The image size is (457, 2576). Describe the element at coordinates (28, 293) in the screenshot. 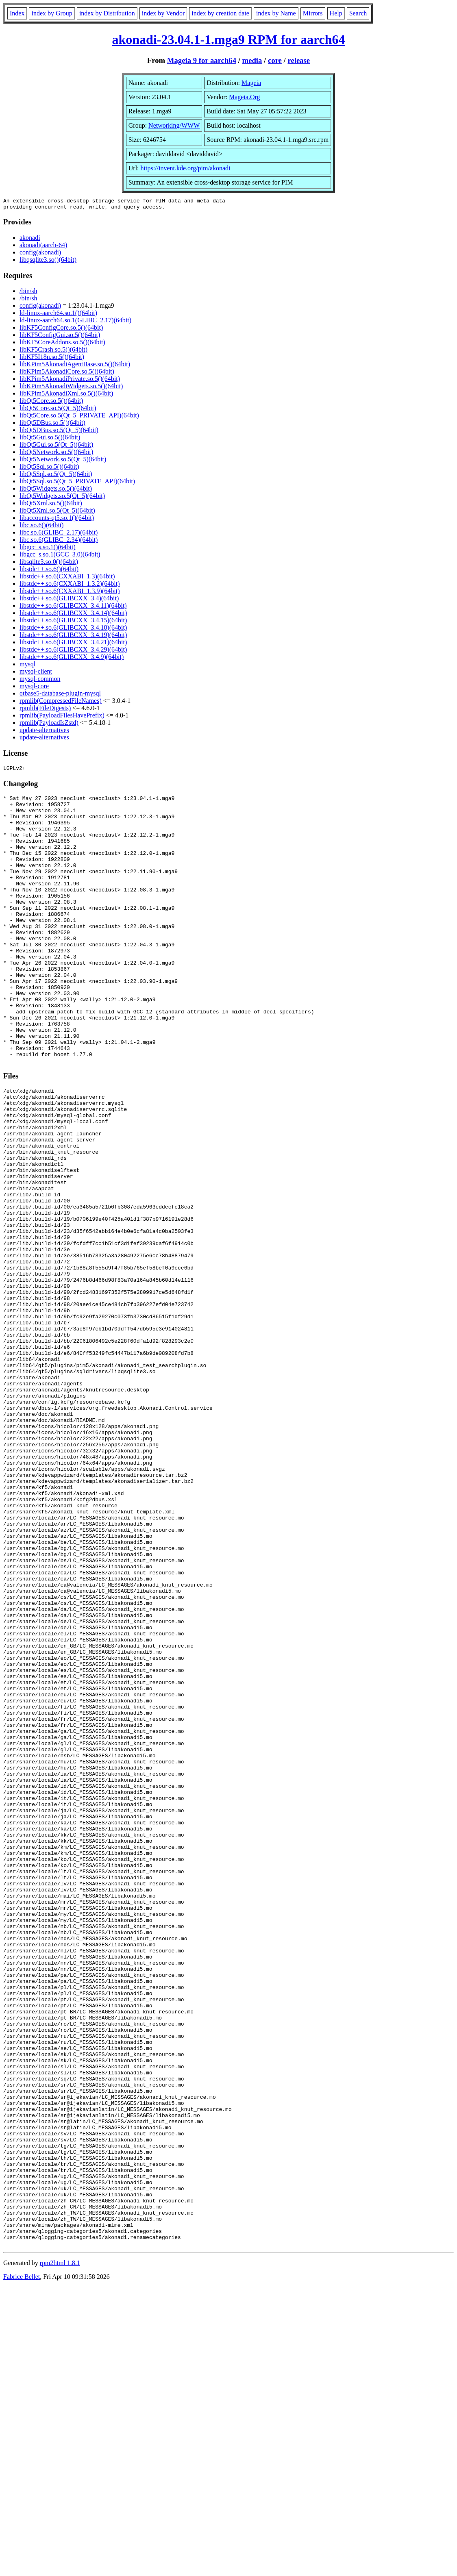

I see `/bin/sh` at that location.